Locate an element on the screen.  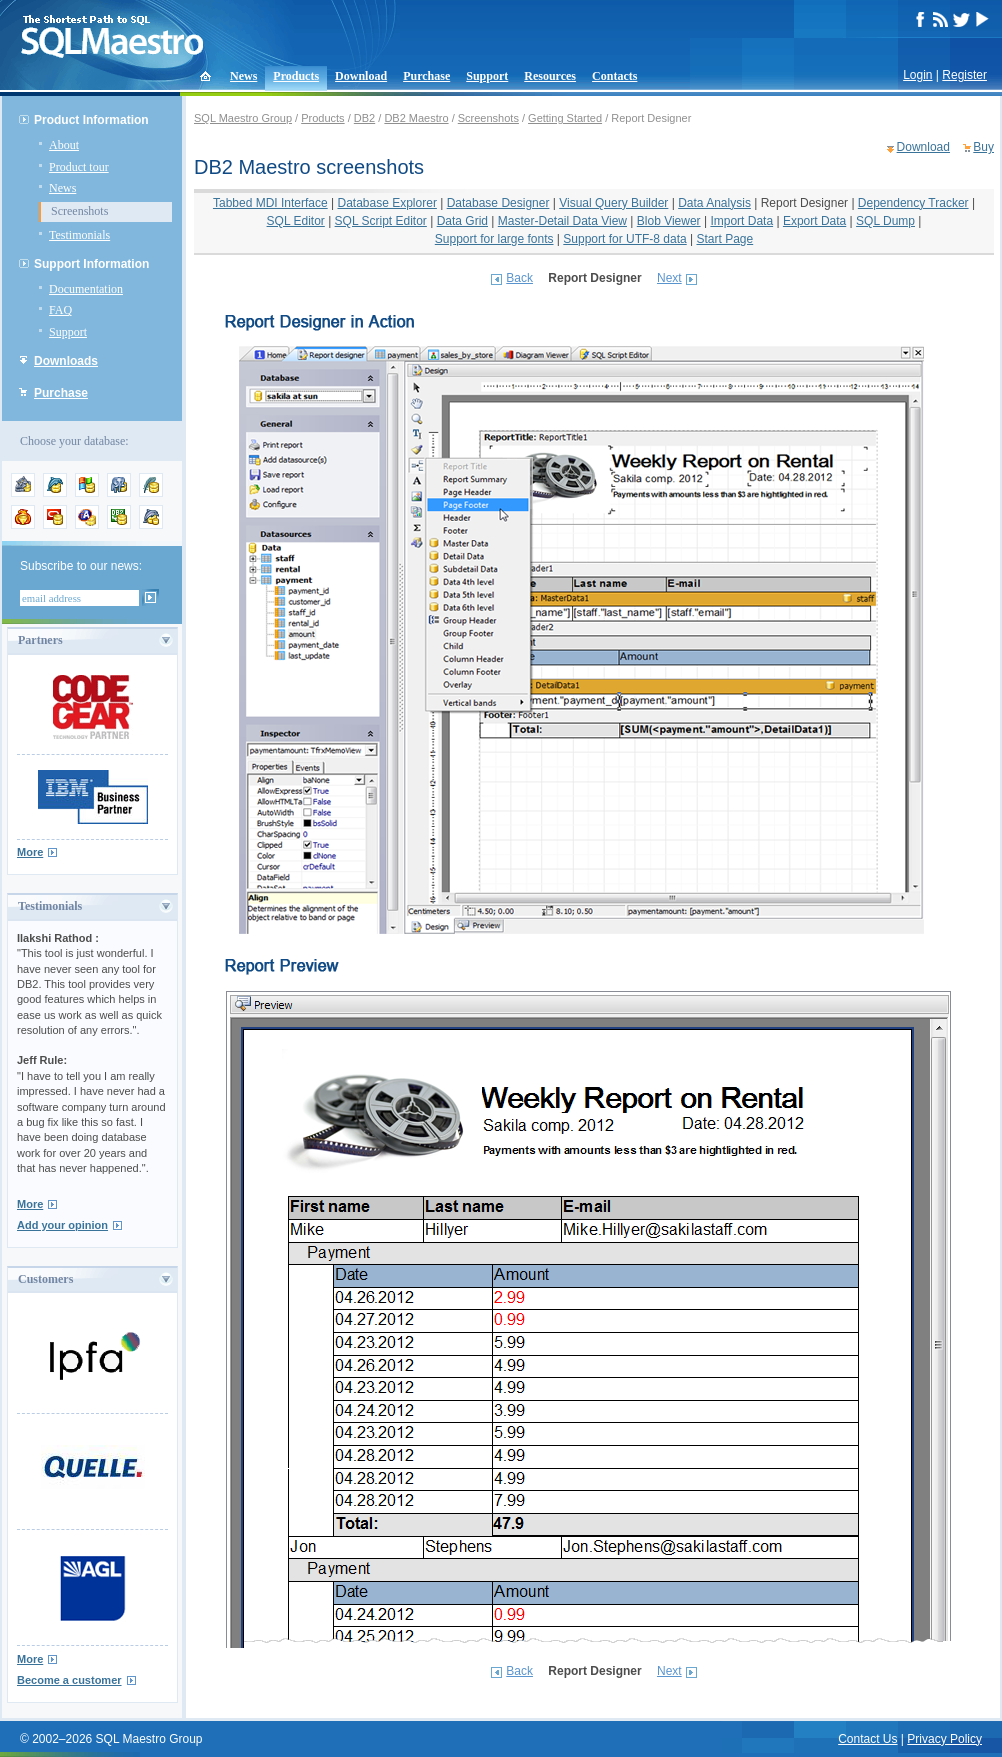
DB2 is located at coordinates (364, 118).